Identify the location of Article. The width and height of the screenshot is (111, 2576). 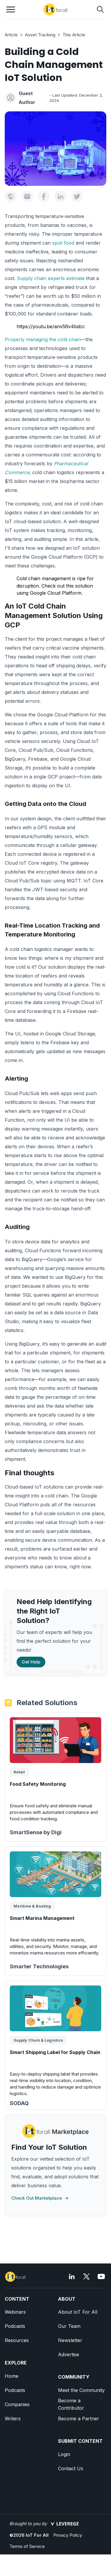
(11, 35).